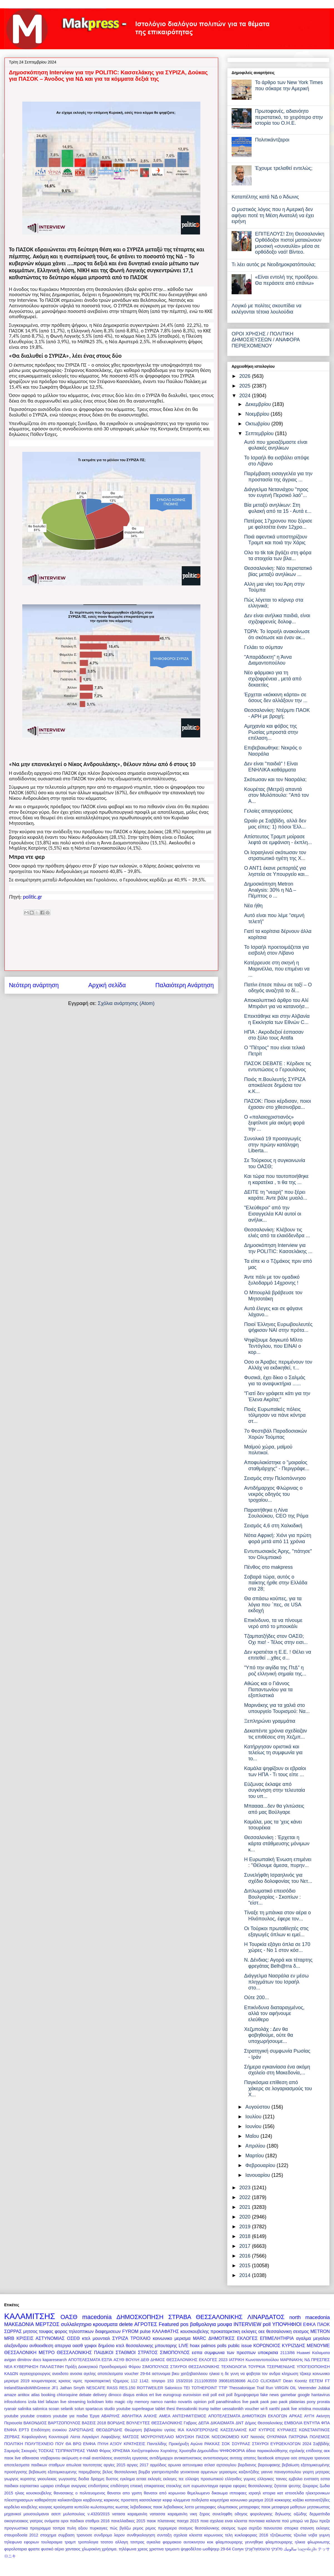  Describe the element at coordinates (166, 2345) in the screenshot. I see `μπουταρης` at that location.